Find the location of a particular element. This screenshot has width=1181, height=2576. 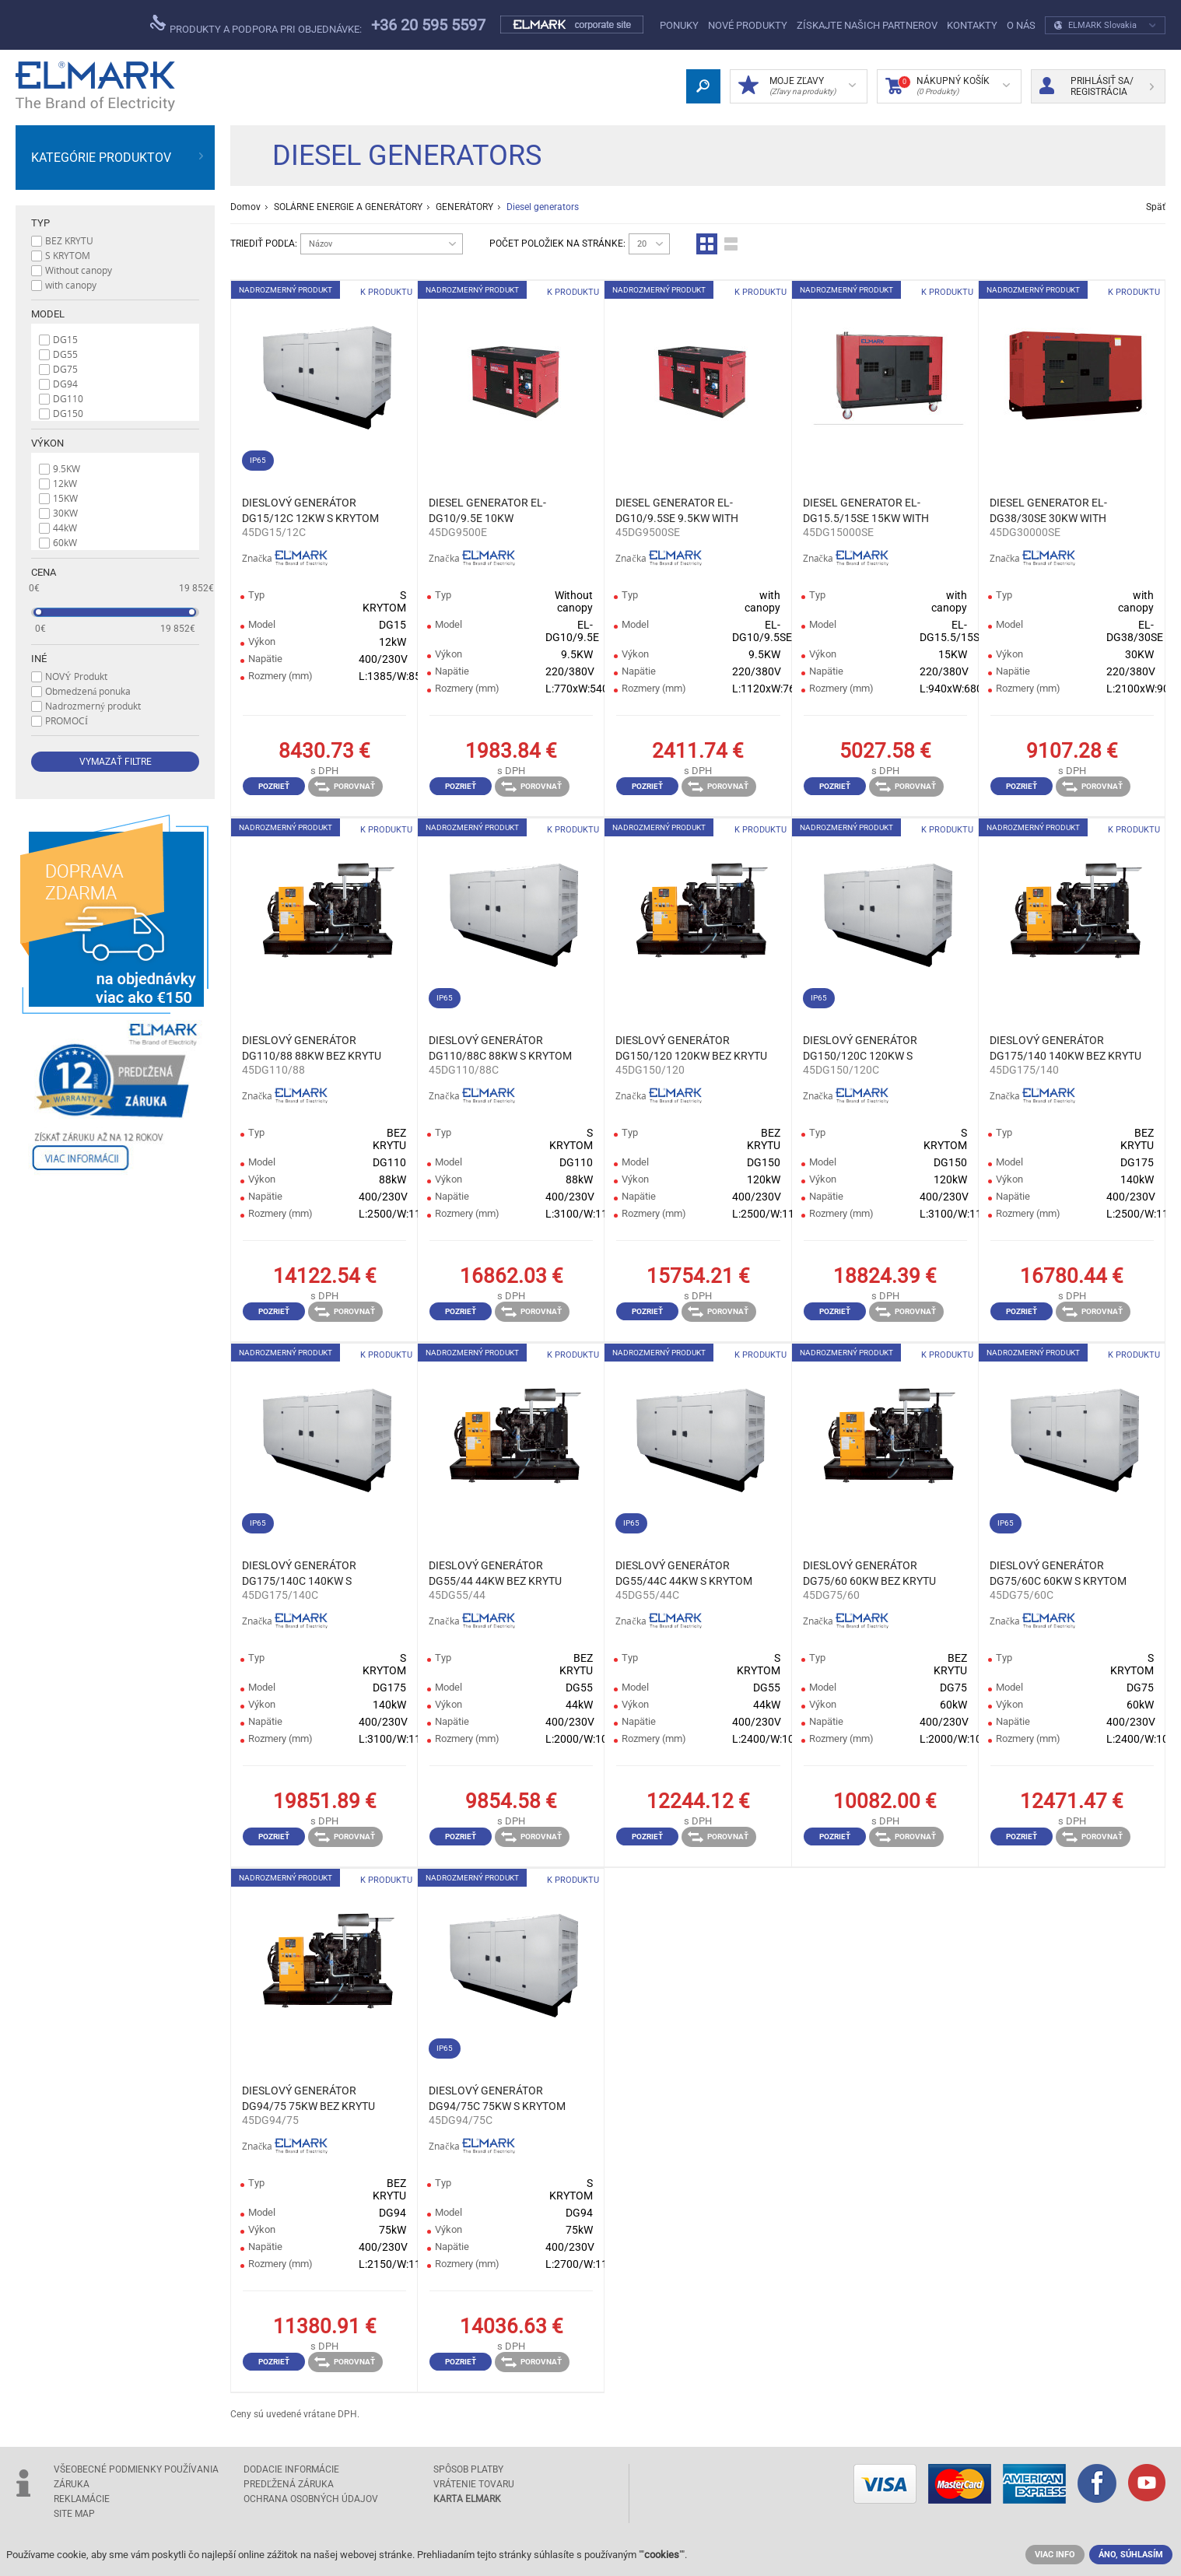

PROMOCÍ is located at coordinates (66, 720).